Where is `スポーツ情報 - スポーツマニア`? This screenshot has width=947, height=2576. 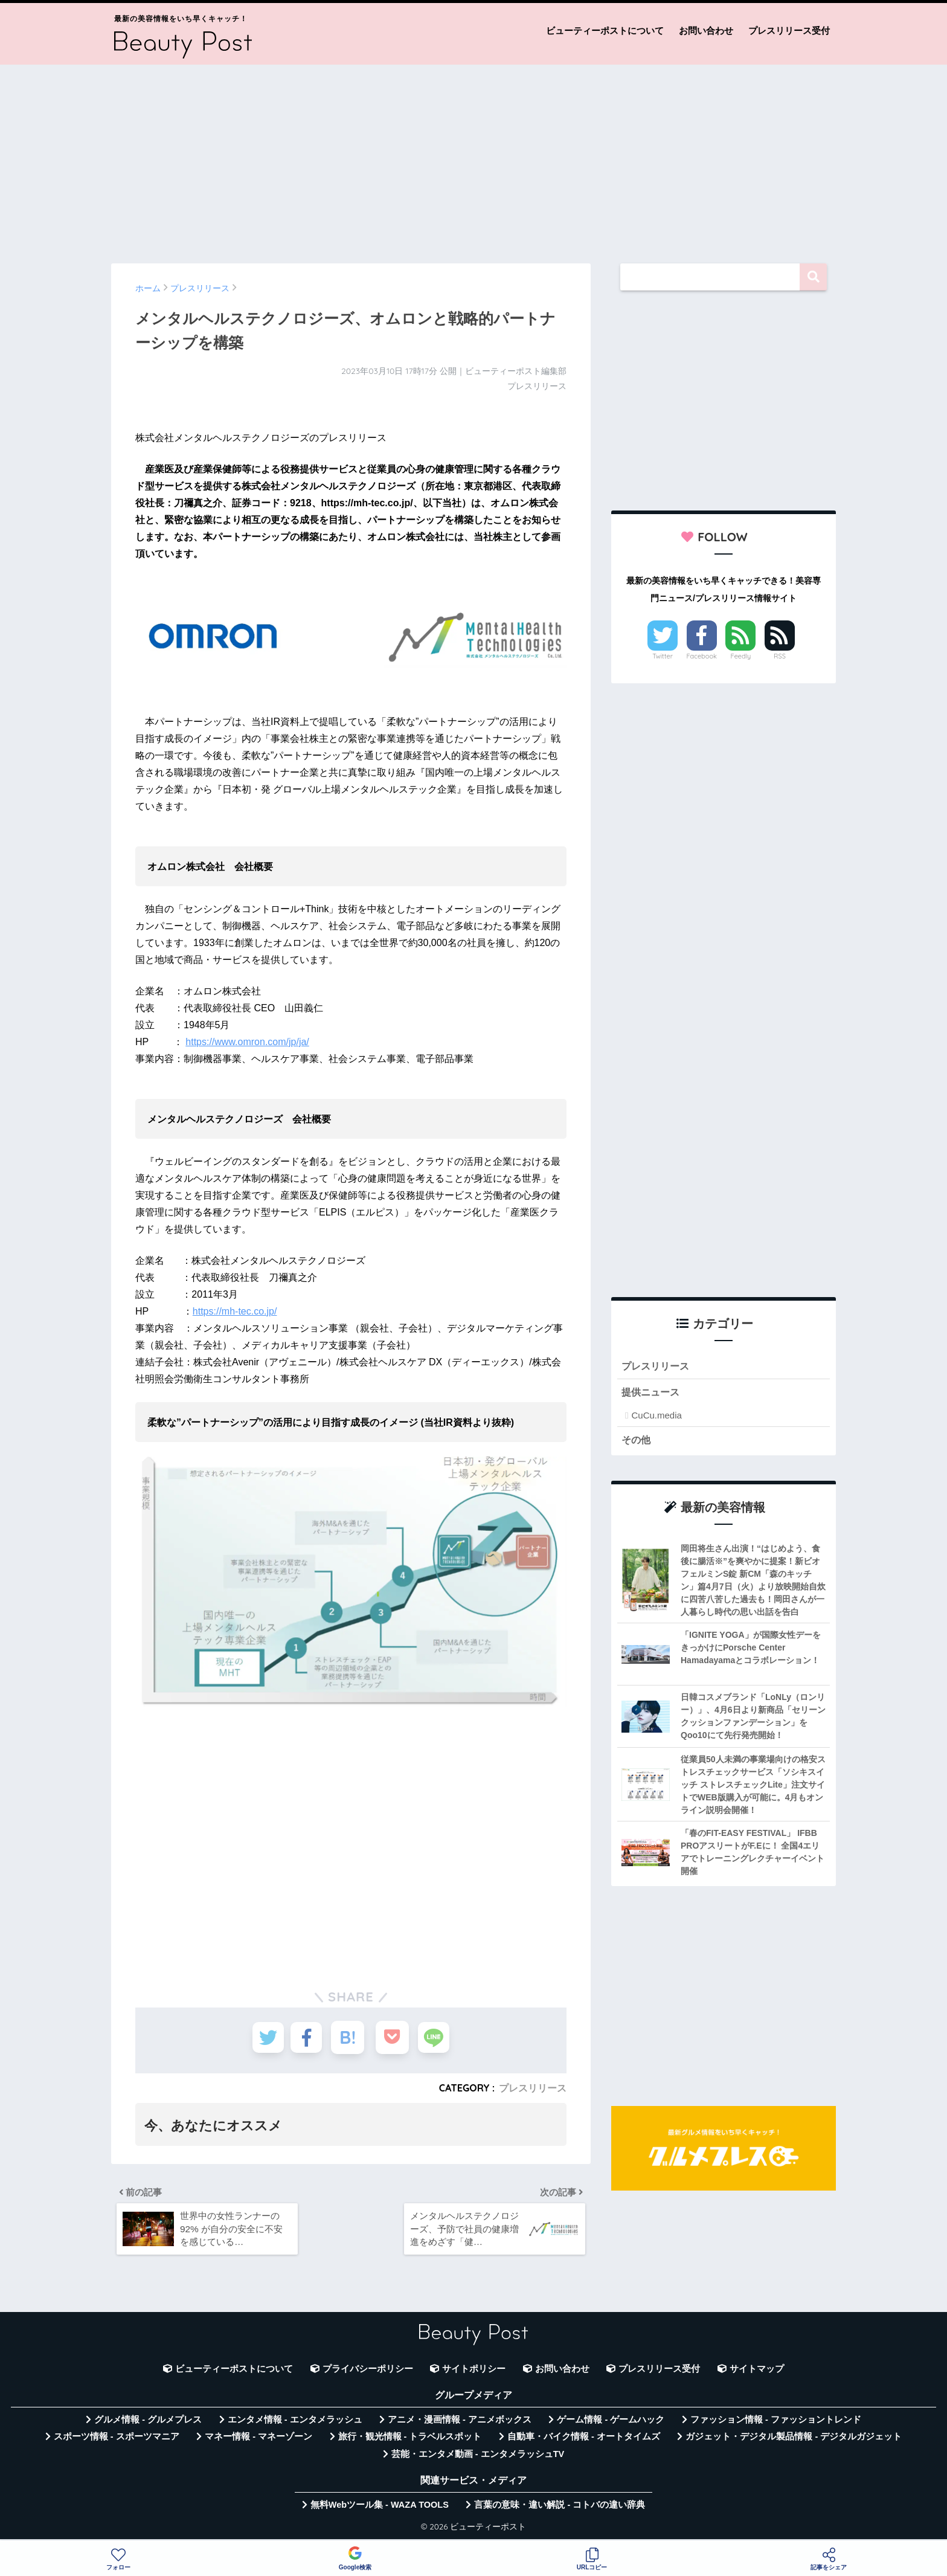 スポーツ情報 - スポーツマニア is located at coordinates (116, 2441).